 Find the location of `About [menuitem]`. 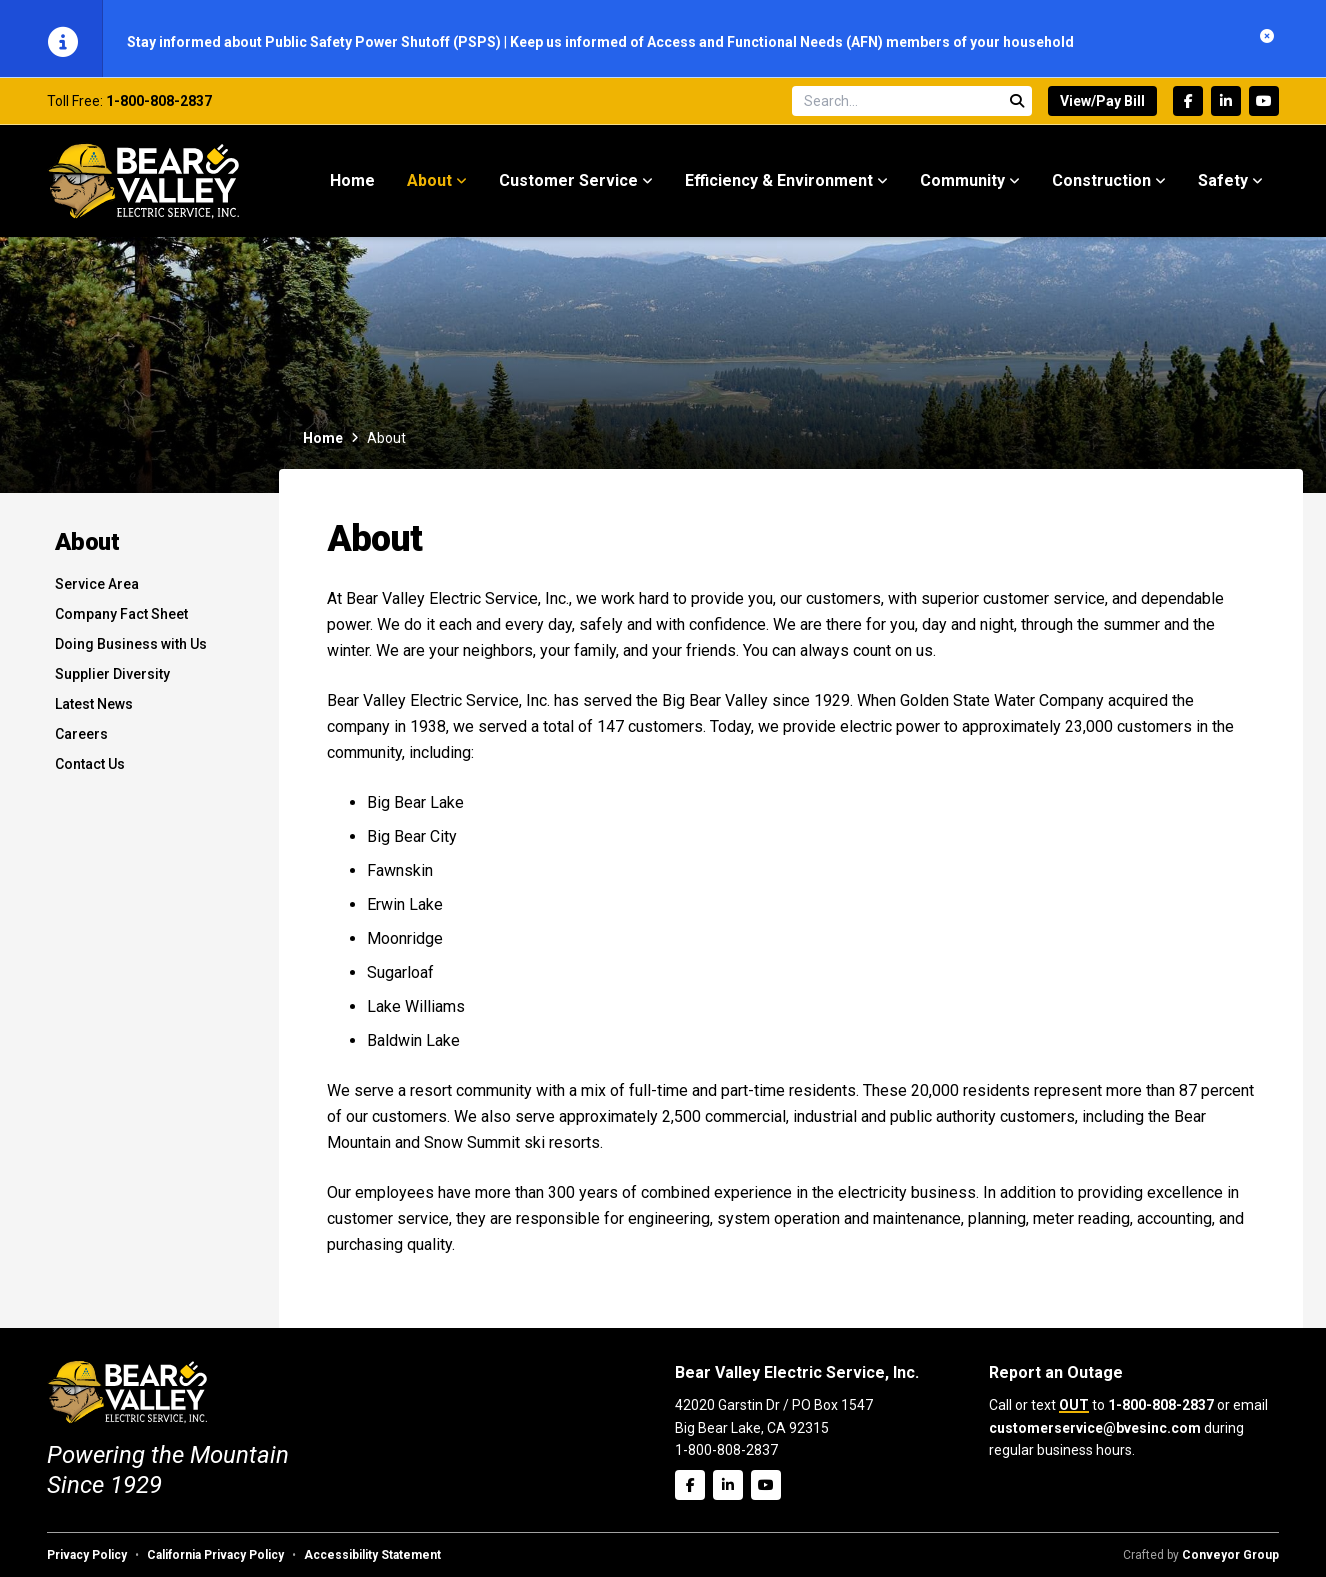

About [menuitem] is located at coordinates (429, 186).